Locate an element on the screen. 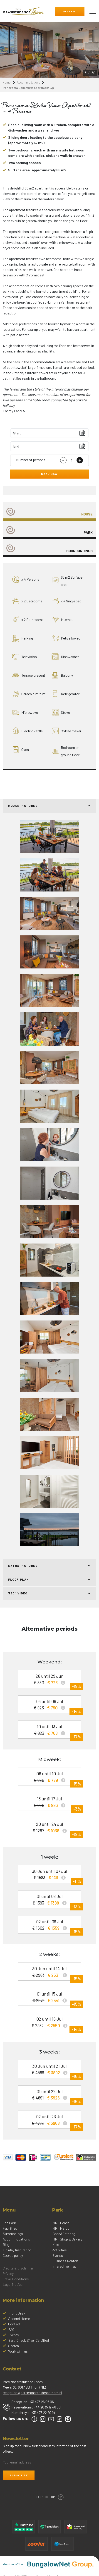  30 Jun until 14 Jul is located at coordinates (51, 1973).